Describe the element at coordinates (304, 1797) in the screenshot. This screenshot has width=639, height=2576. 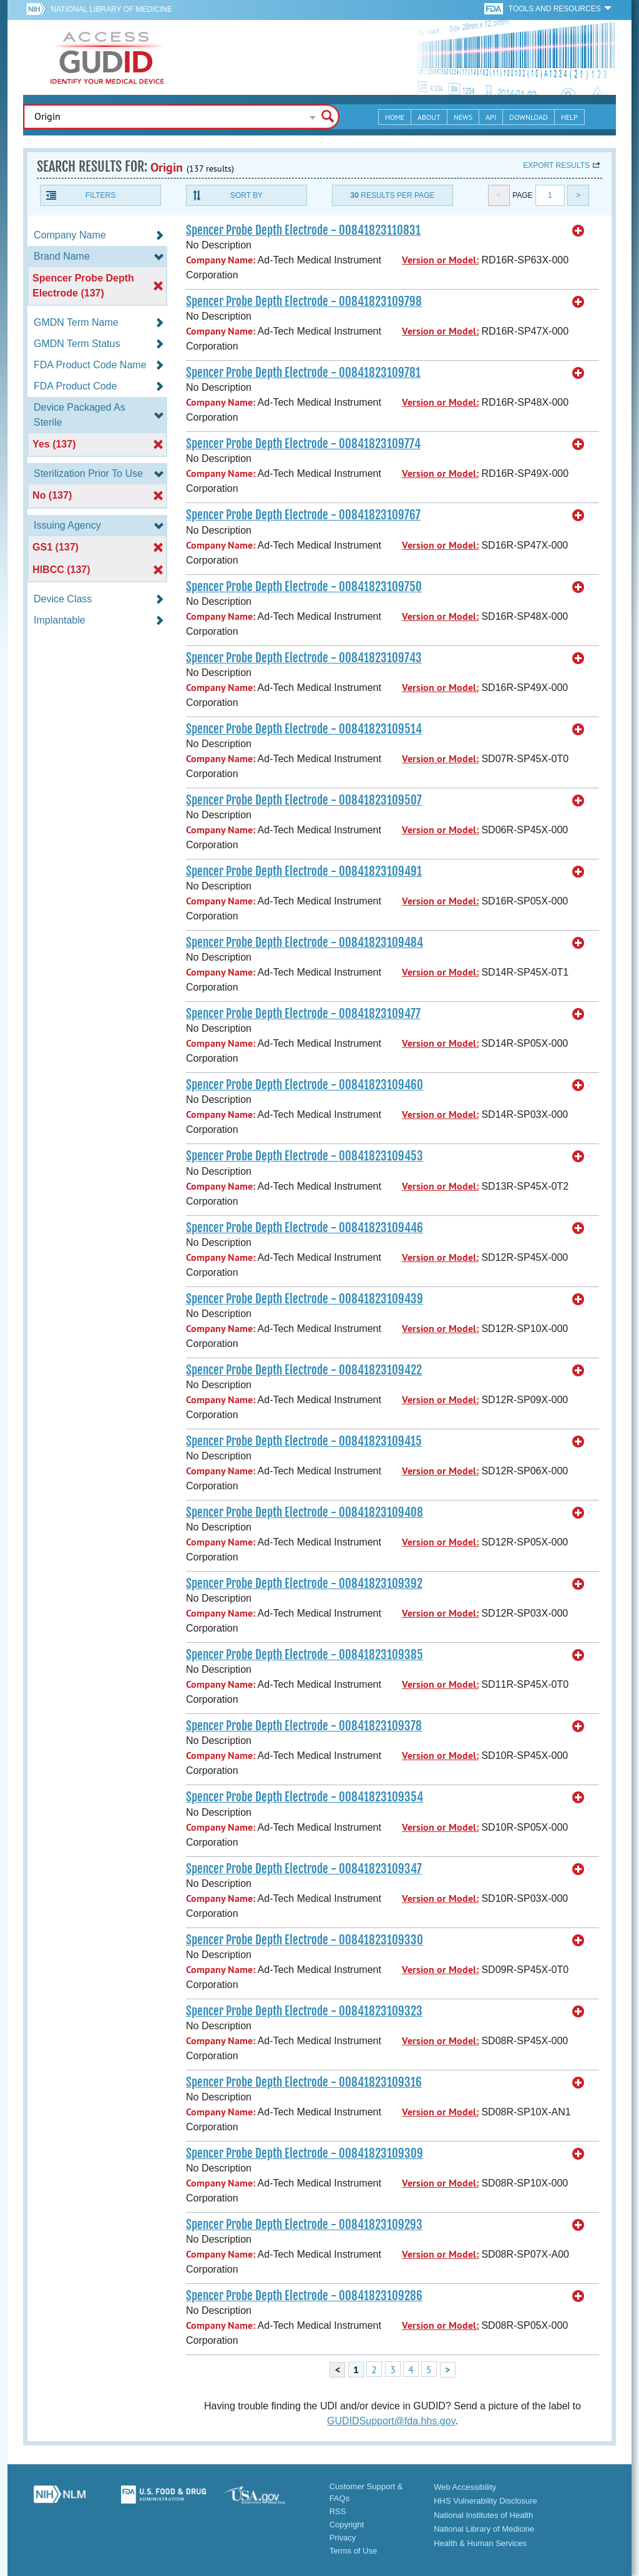
I see `Spencer Probe Depth Electrode - 00841823109354` at that location.